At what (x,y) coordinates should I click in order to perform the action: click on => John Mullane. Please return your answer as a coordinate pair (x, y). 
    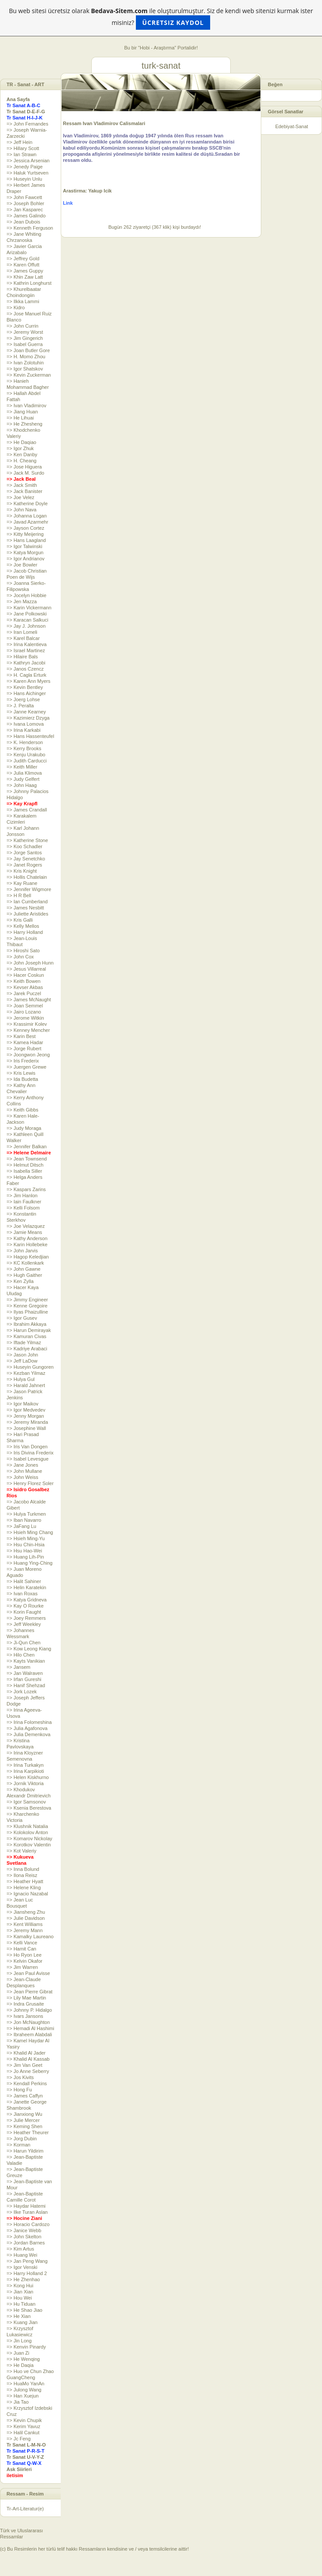
    Looking at the image, I should click on (24, 1471).